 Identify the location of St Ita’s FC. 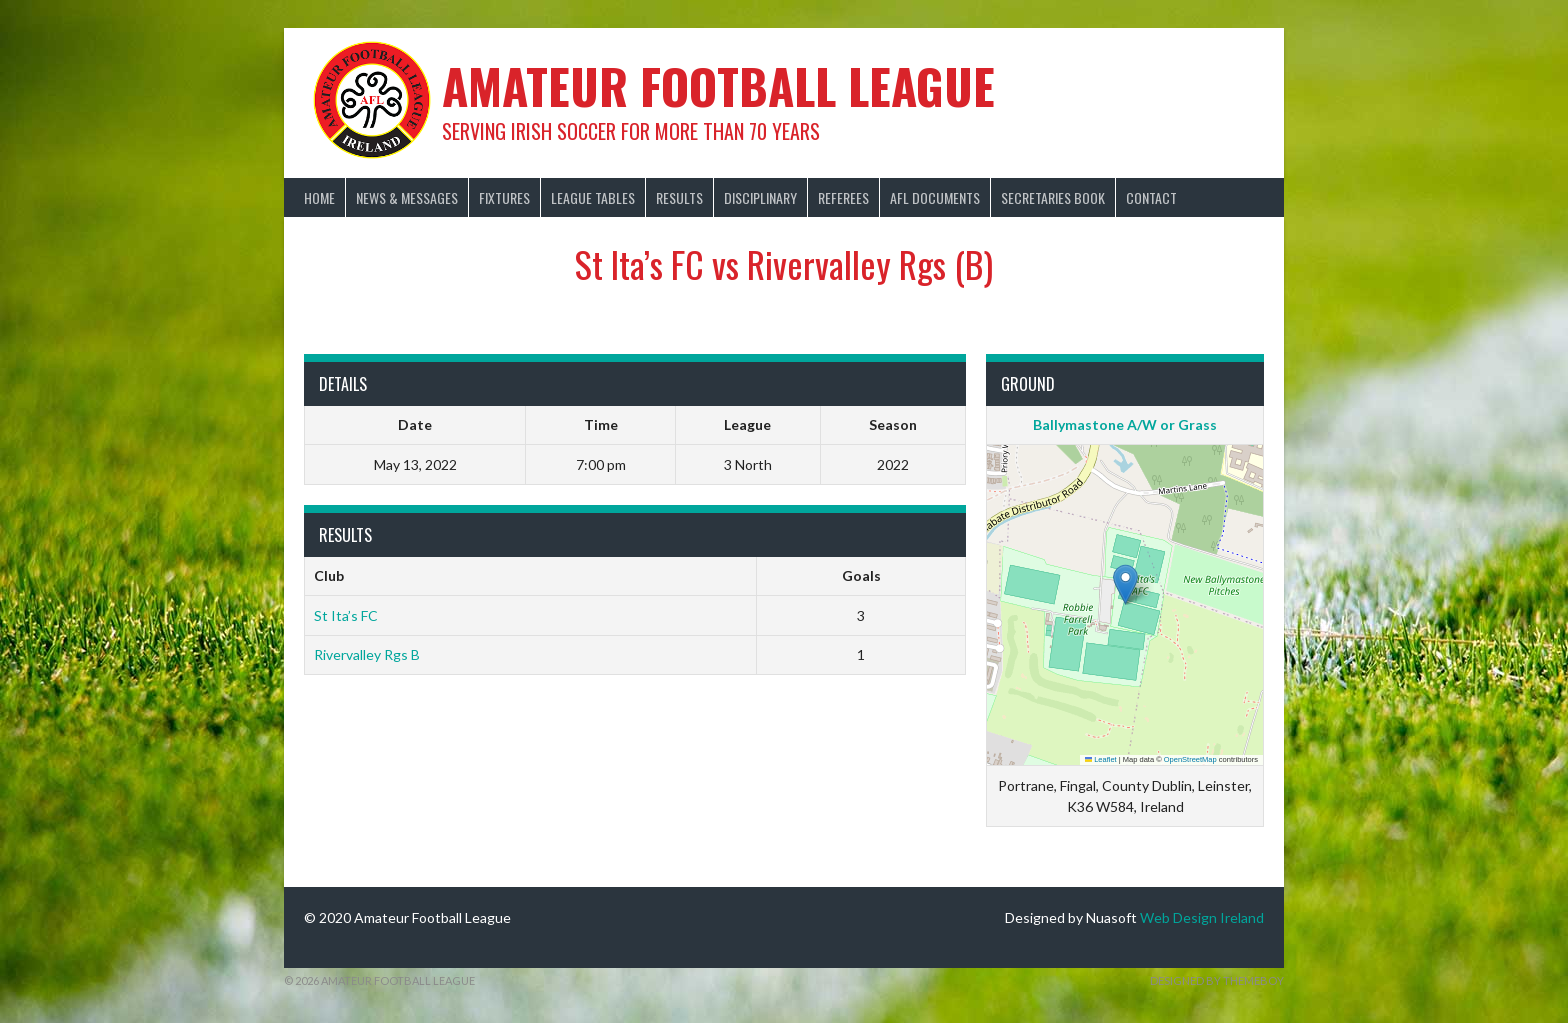
(346, 615).